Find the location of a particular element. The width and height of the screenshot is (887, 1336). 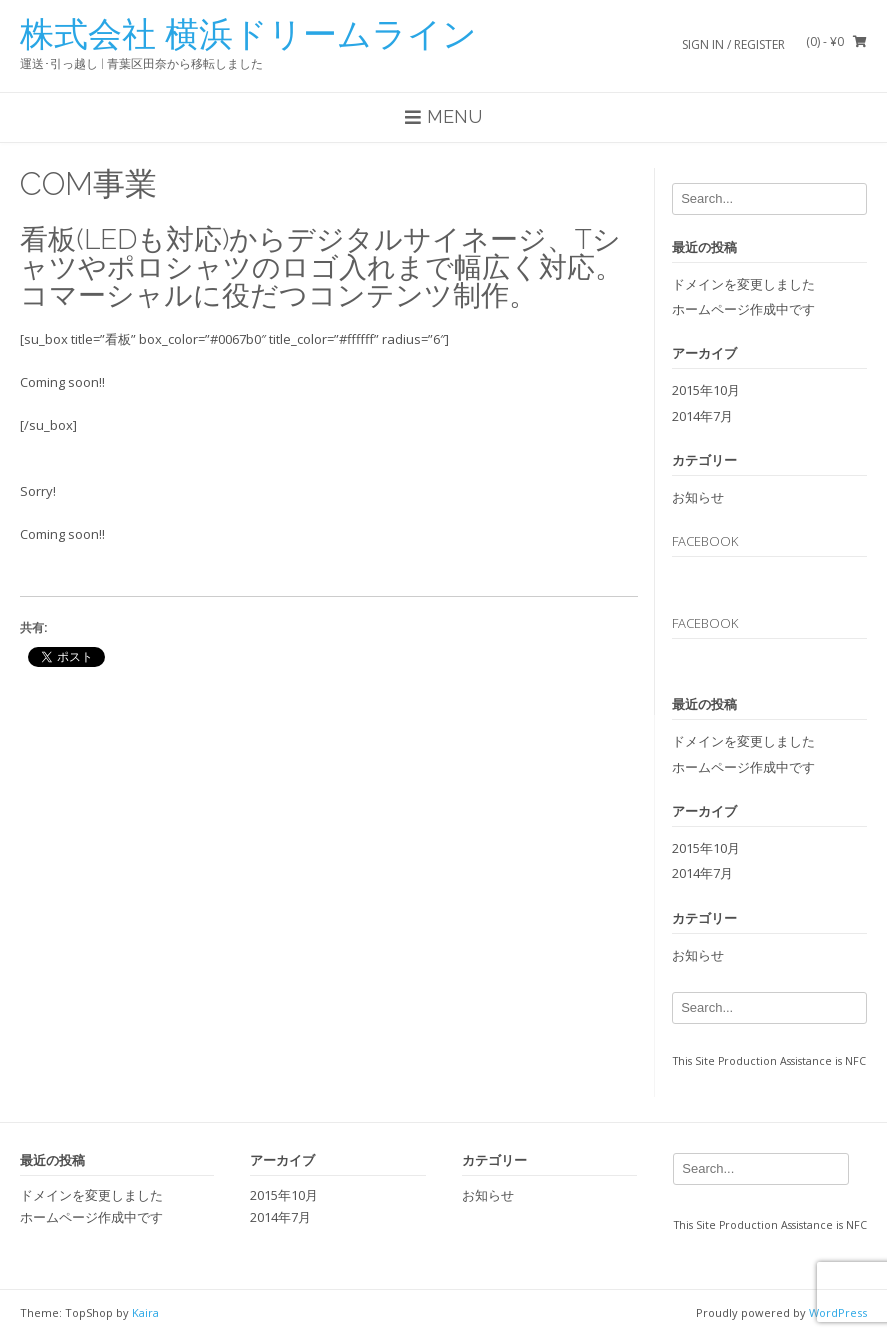

Kaira is located at coordinates (145, 1312).